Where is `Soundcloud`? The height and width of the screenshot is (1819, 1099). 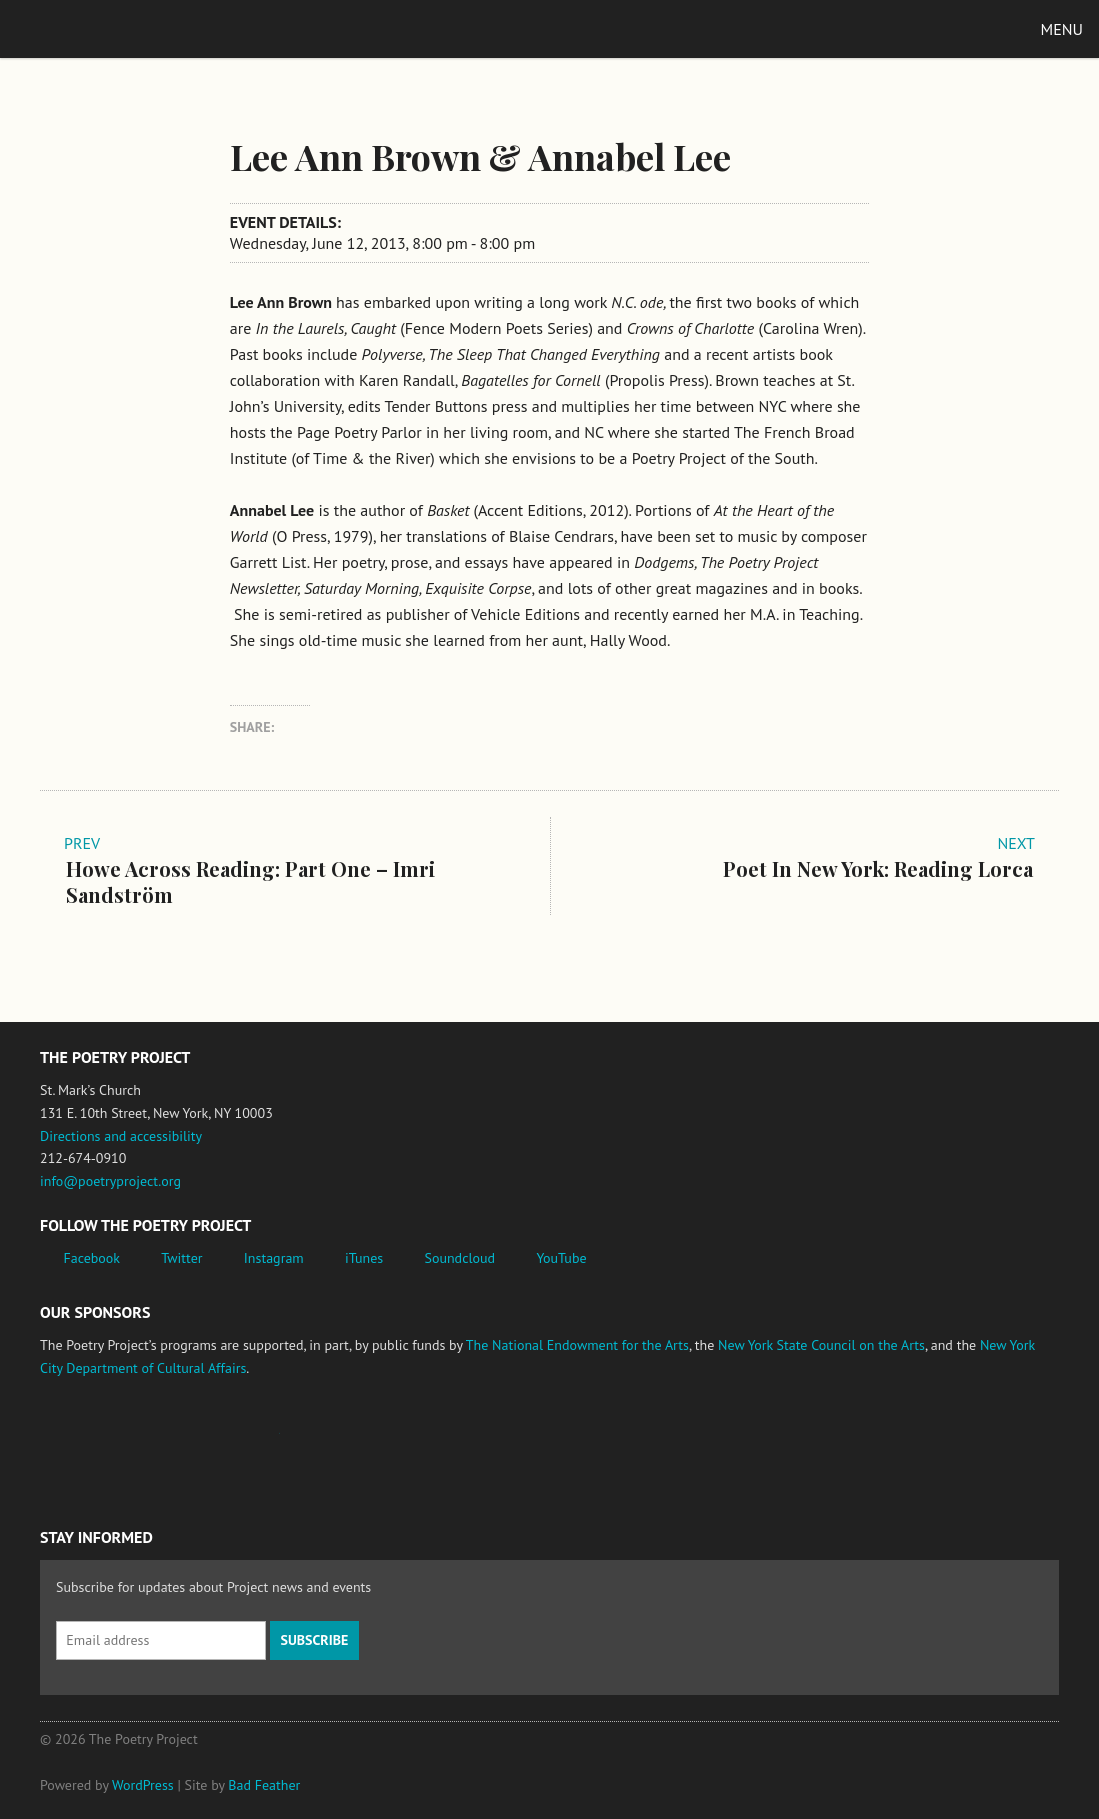
Soundcloud is located at coordinates (459, 1258).